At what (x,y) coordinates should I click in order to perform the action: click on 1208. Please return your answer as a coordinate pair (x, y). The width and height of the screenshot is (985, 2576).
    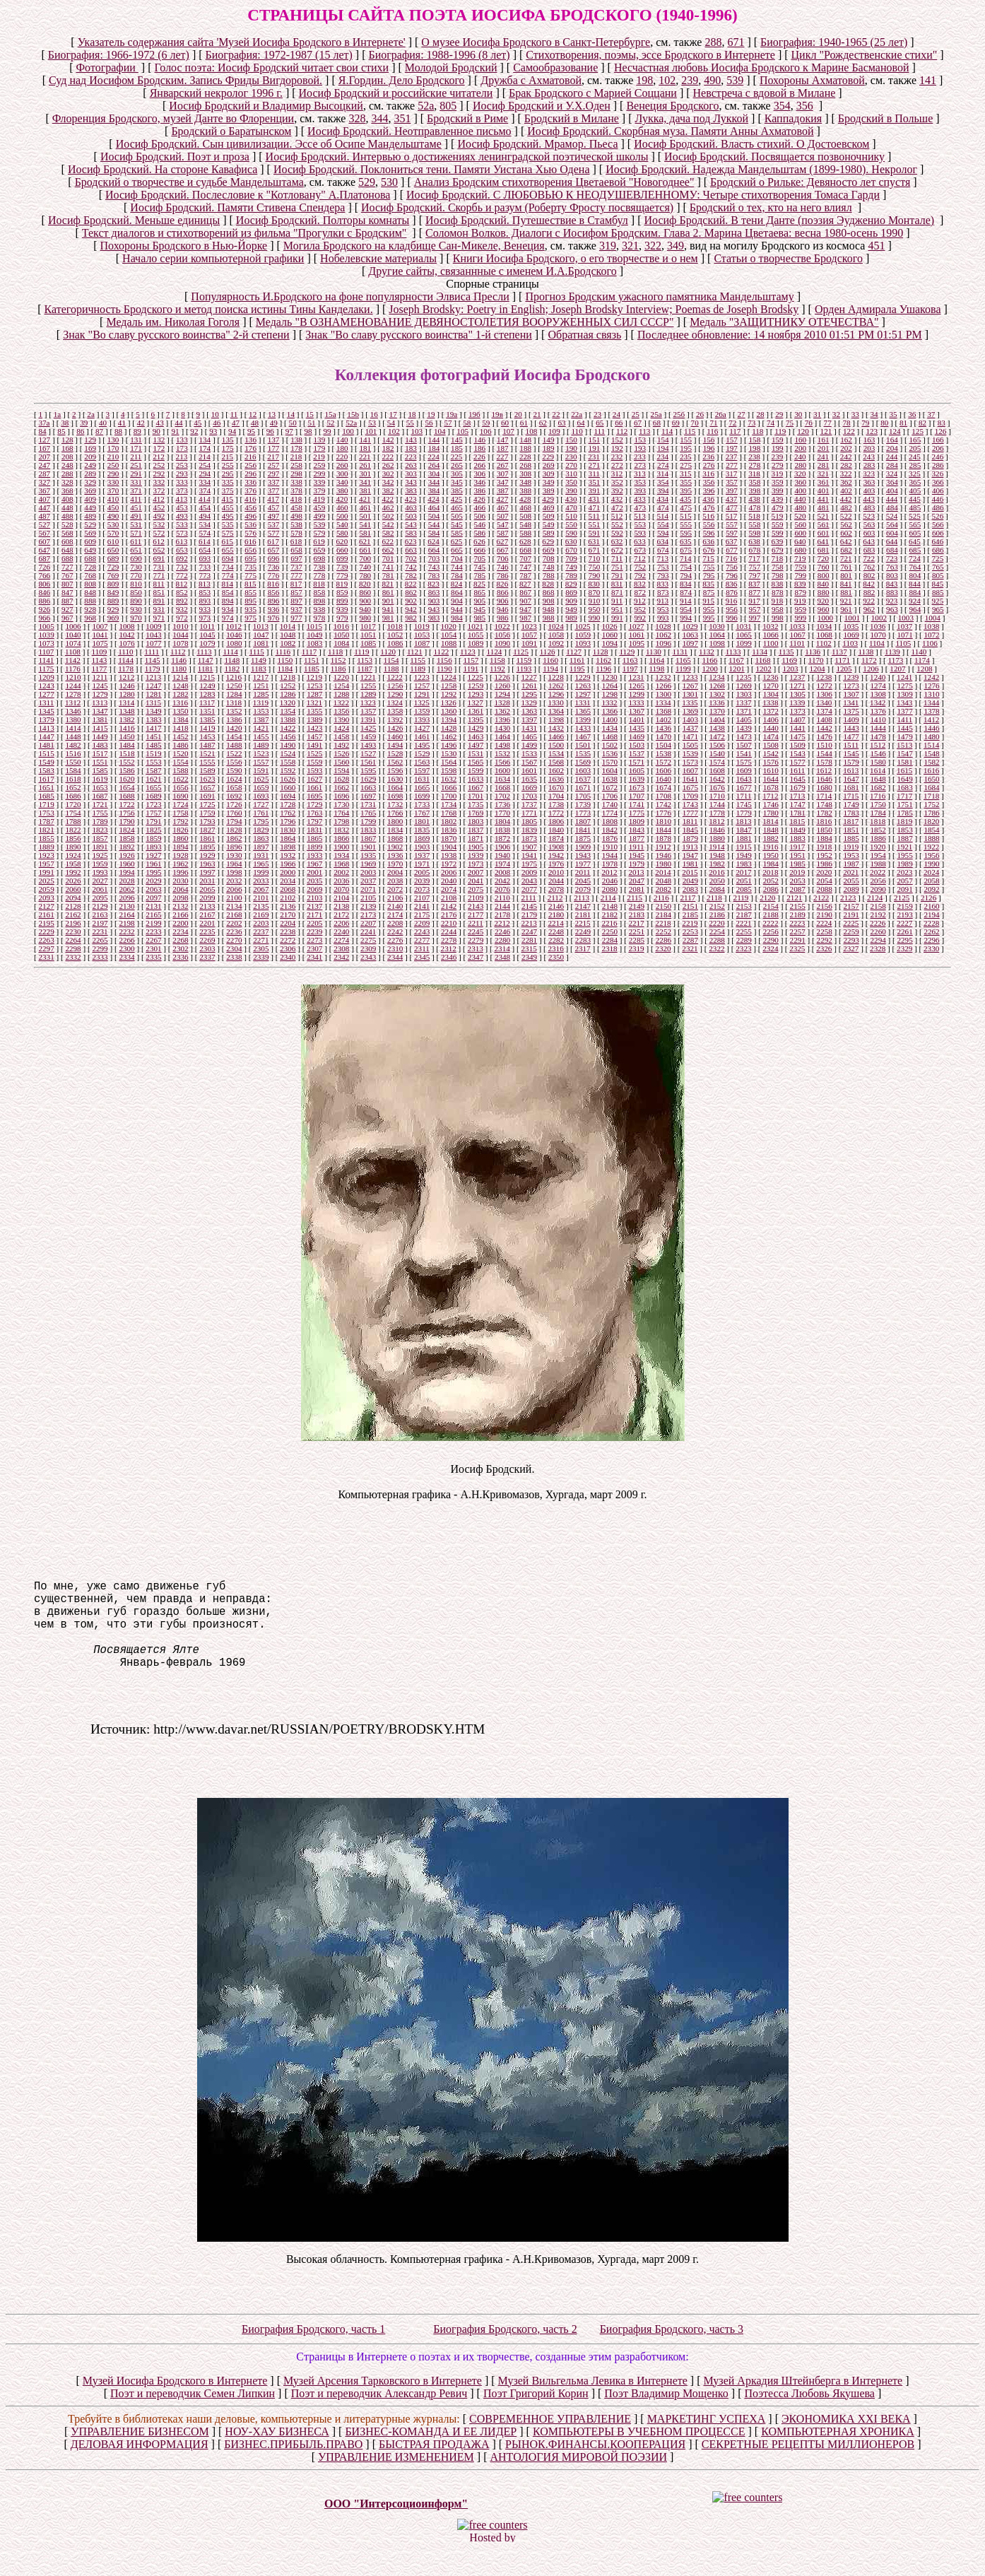
    Looking at the image, I should click on (924, 668).